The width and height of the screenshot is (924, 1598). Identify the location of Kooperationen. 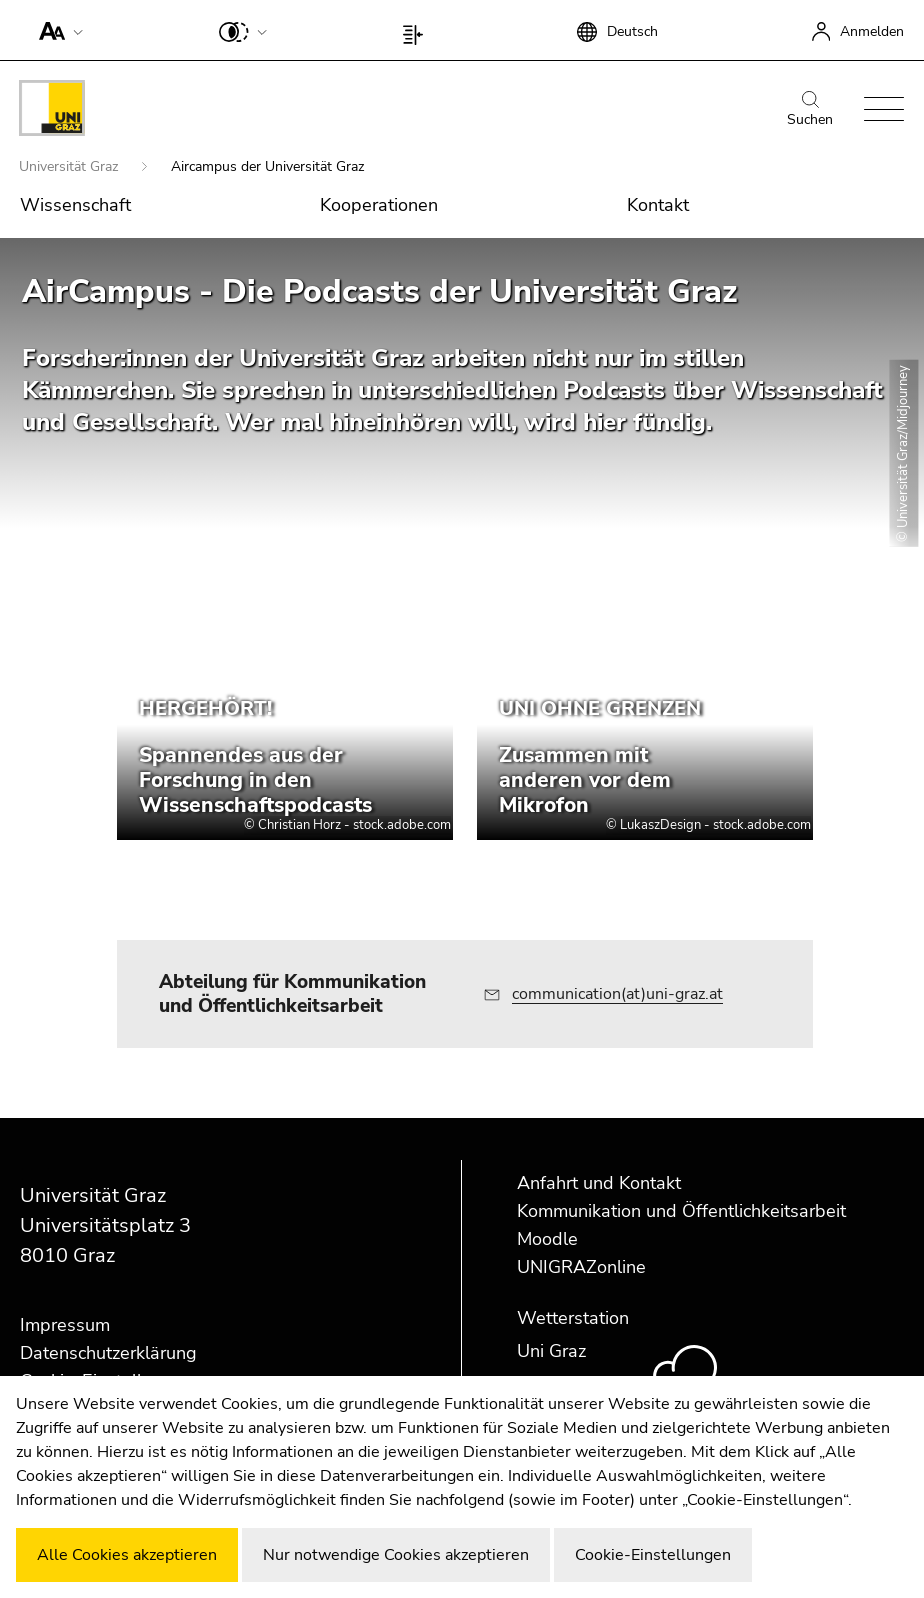
(379, 205).